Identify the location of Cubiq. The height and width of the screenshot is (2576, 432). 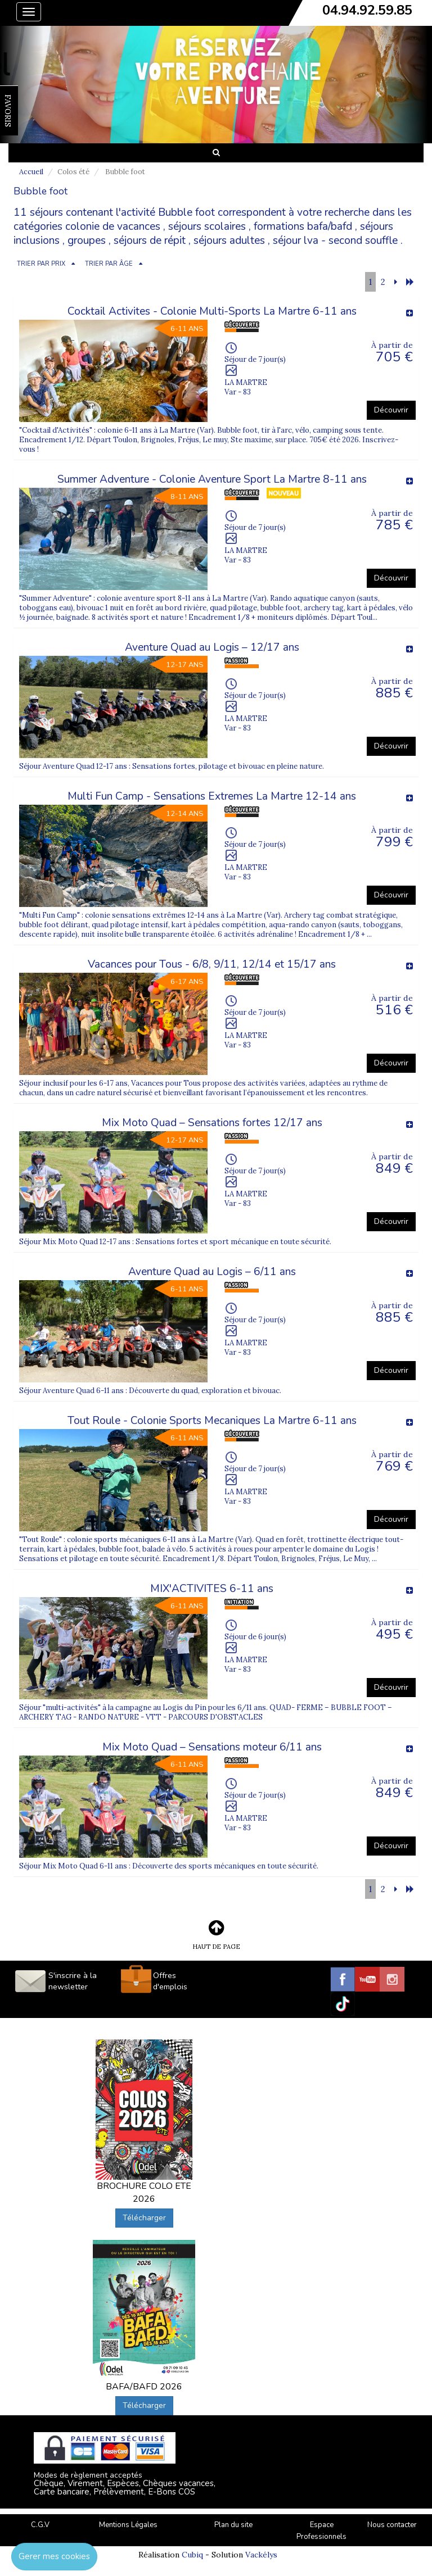
(192, 2555).